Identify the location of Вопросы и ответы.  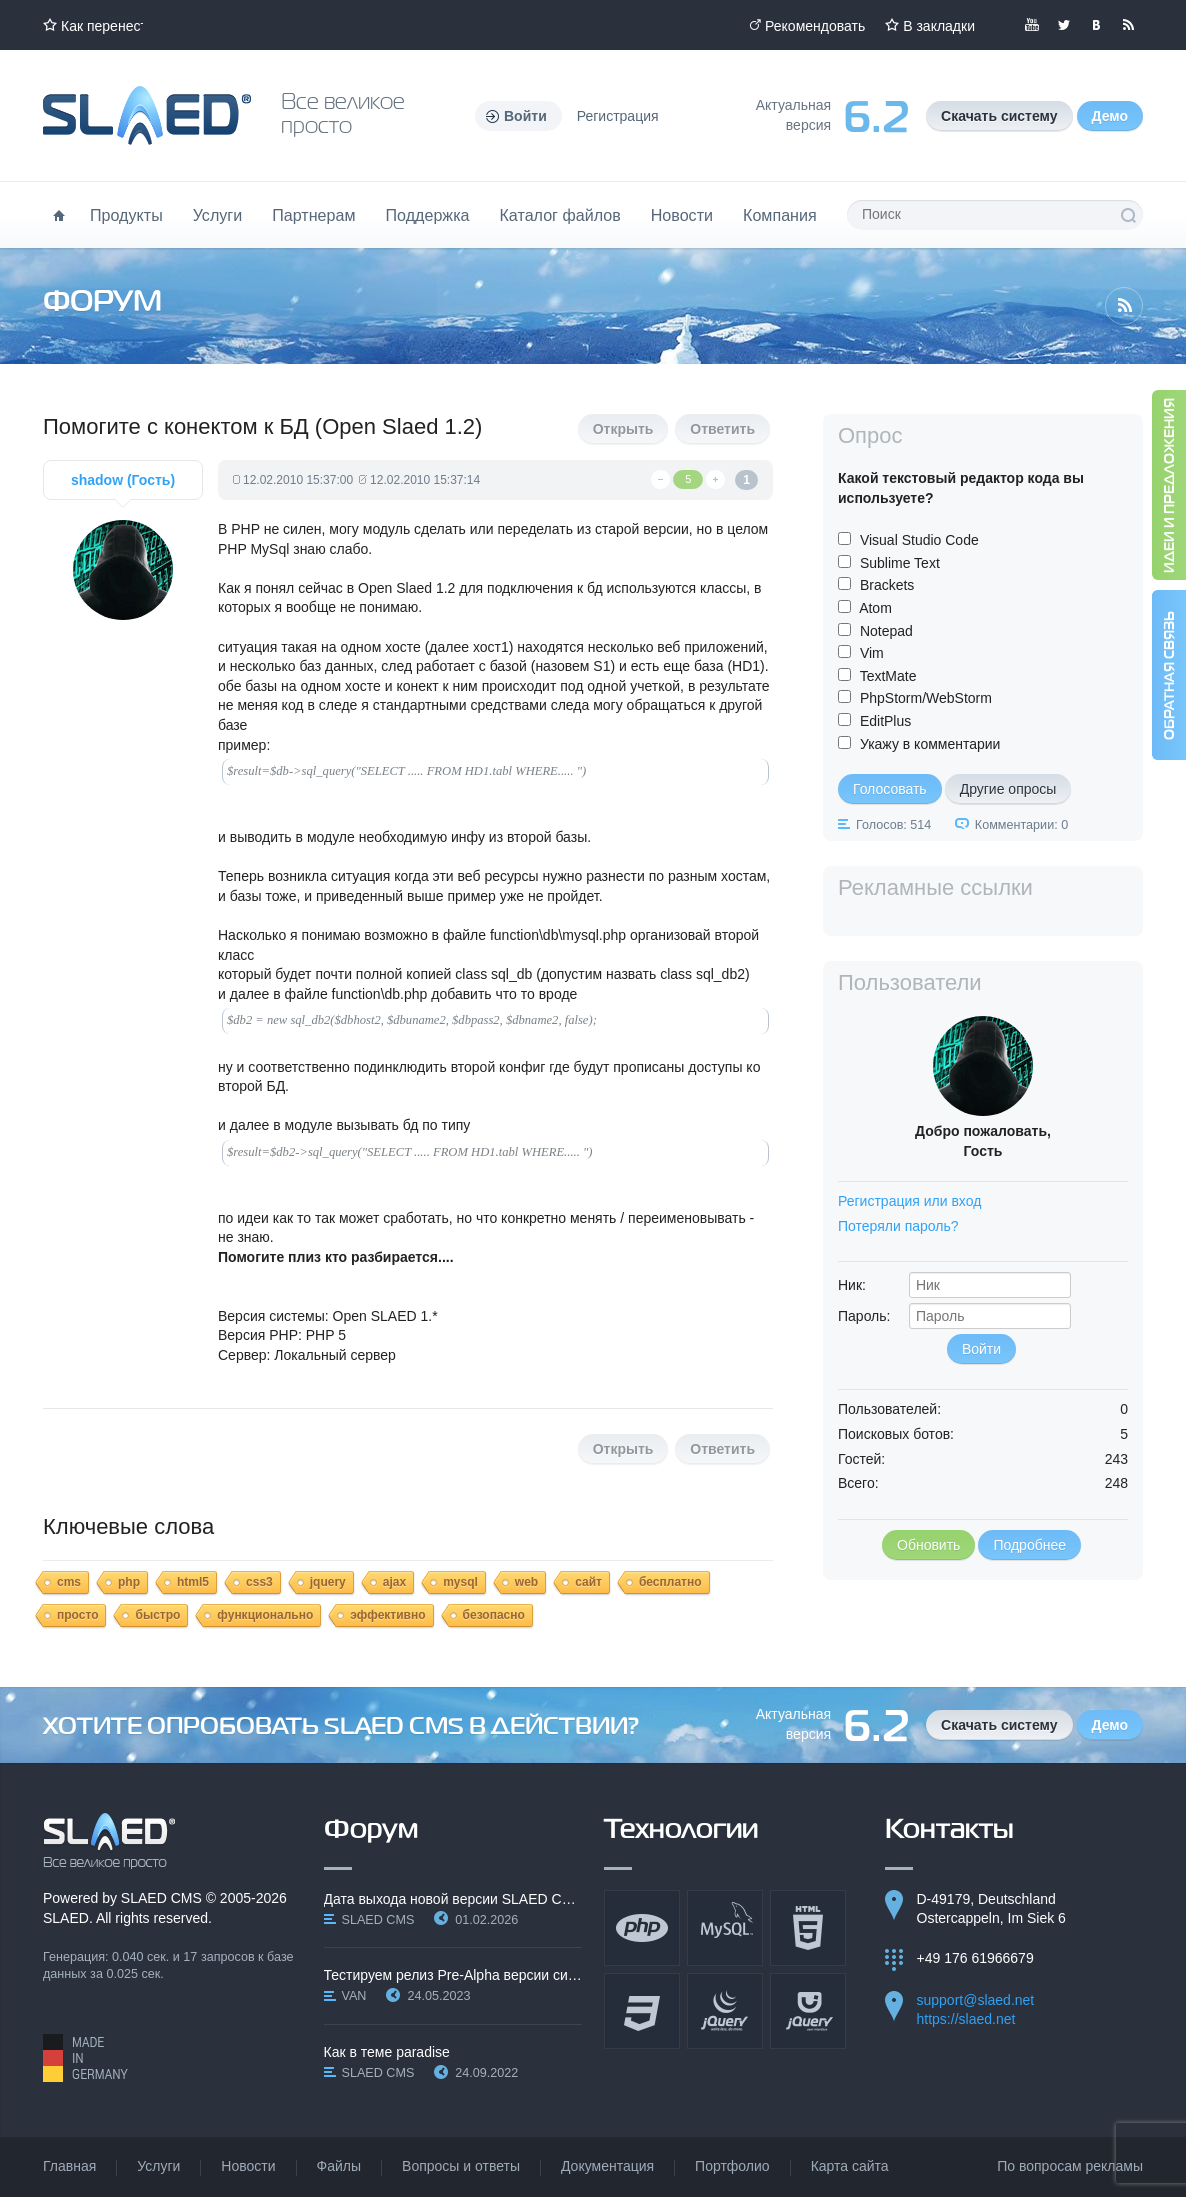
(461, 2166).